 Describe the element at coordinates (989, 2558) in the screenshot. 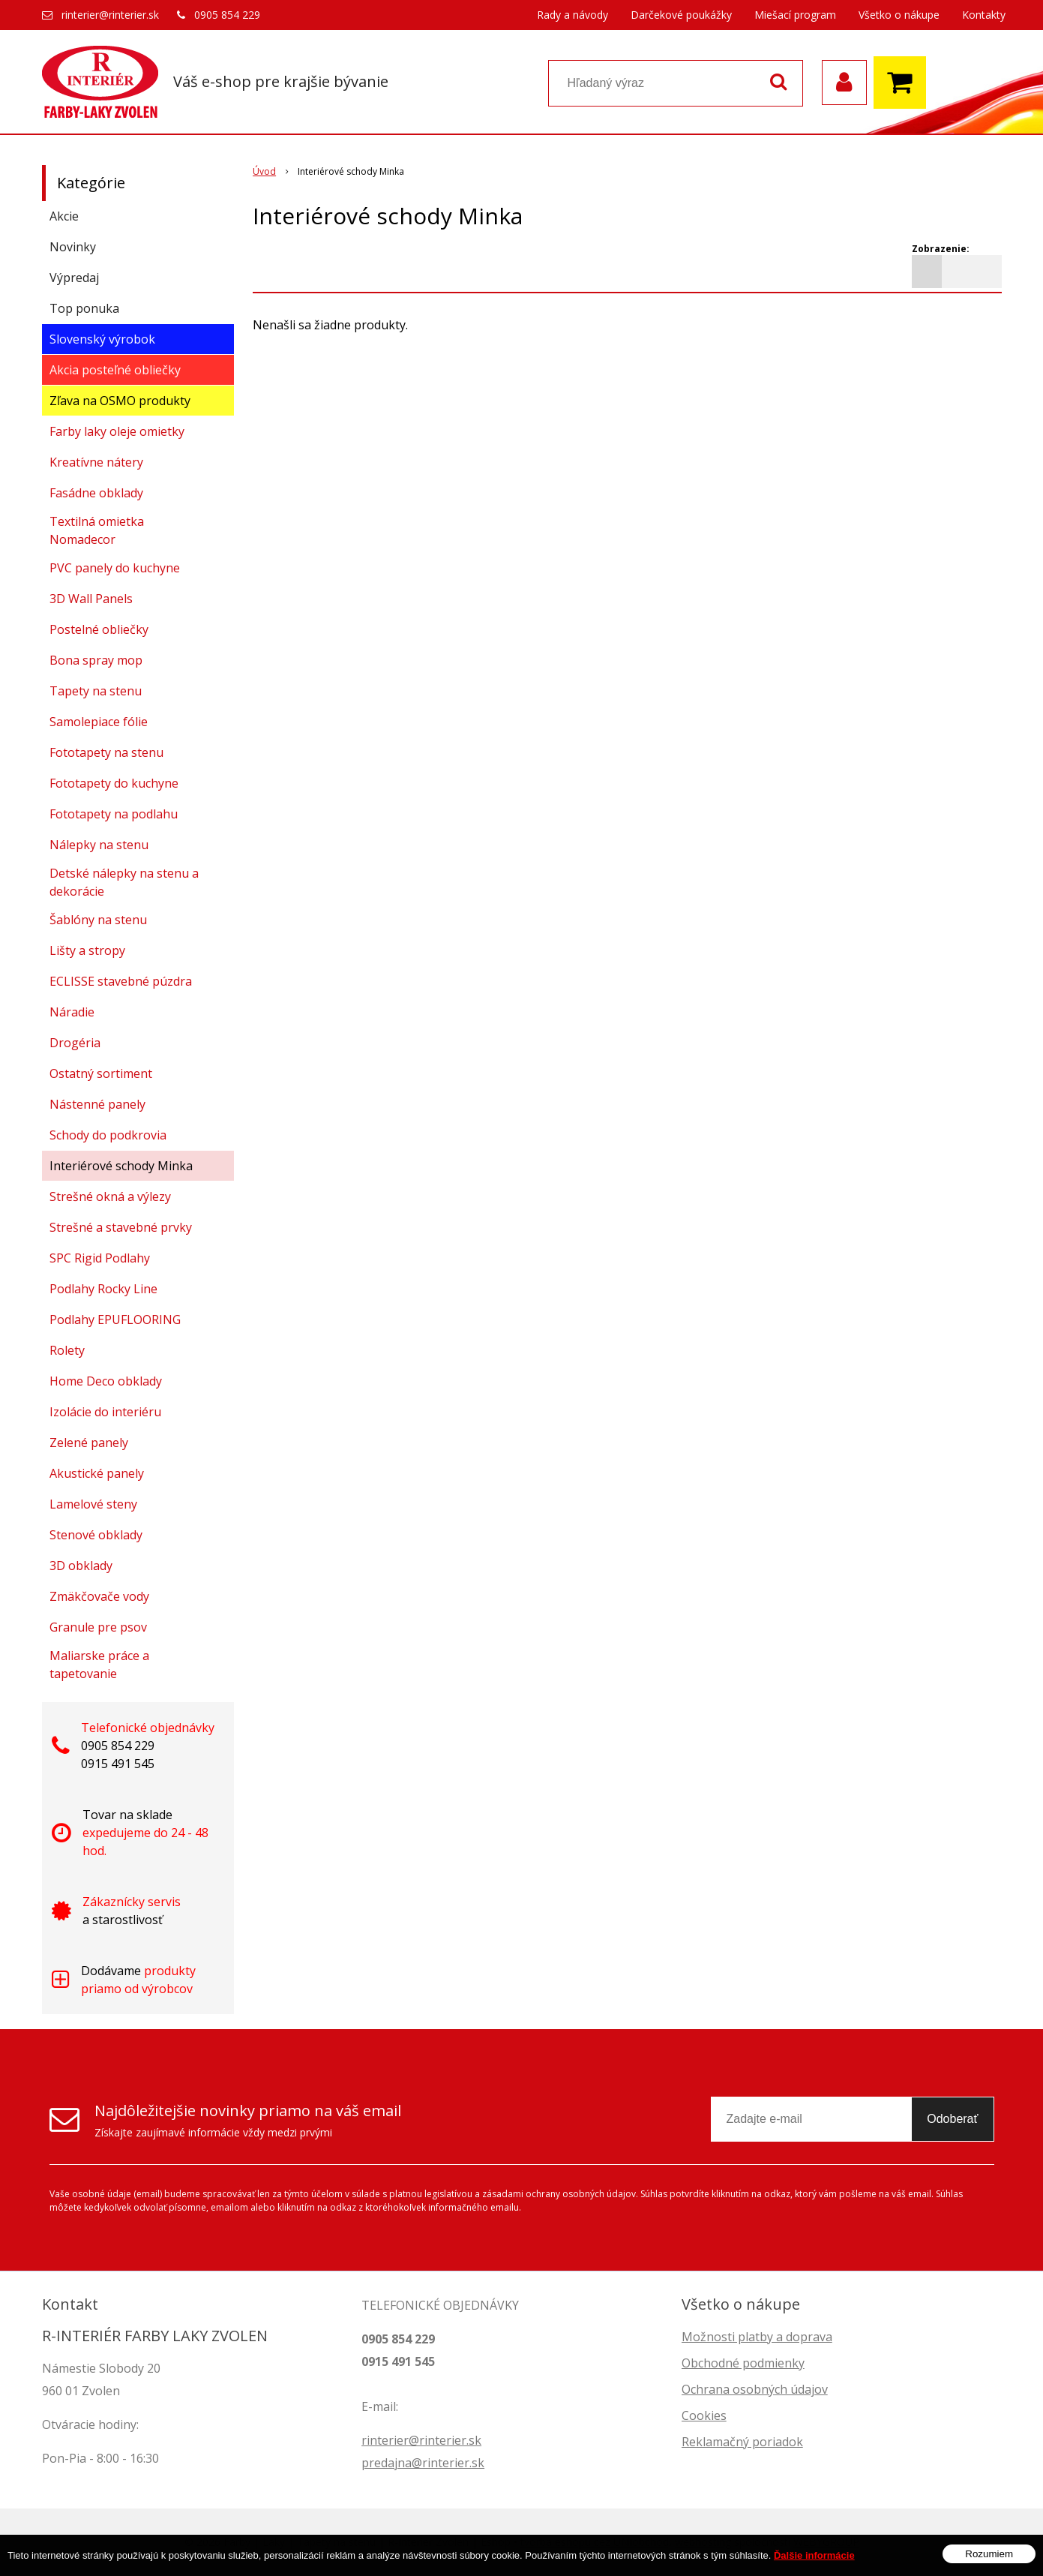

I see `Rozumiem` at that location.